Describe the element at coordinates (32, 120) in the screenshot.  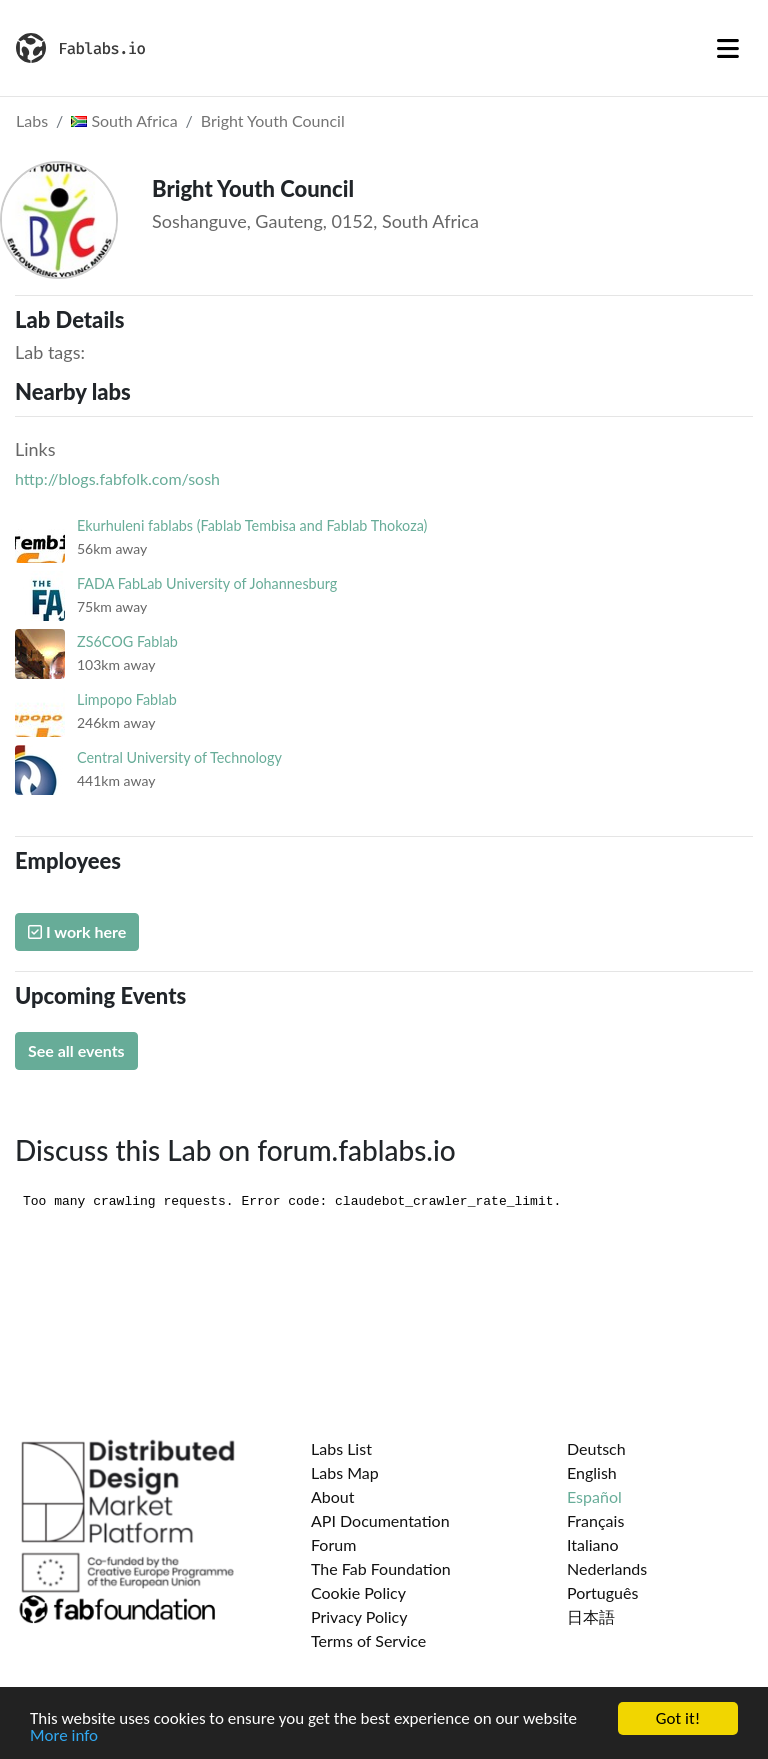
I see `Labs` at that location.